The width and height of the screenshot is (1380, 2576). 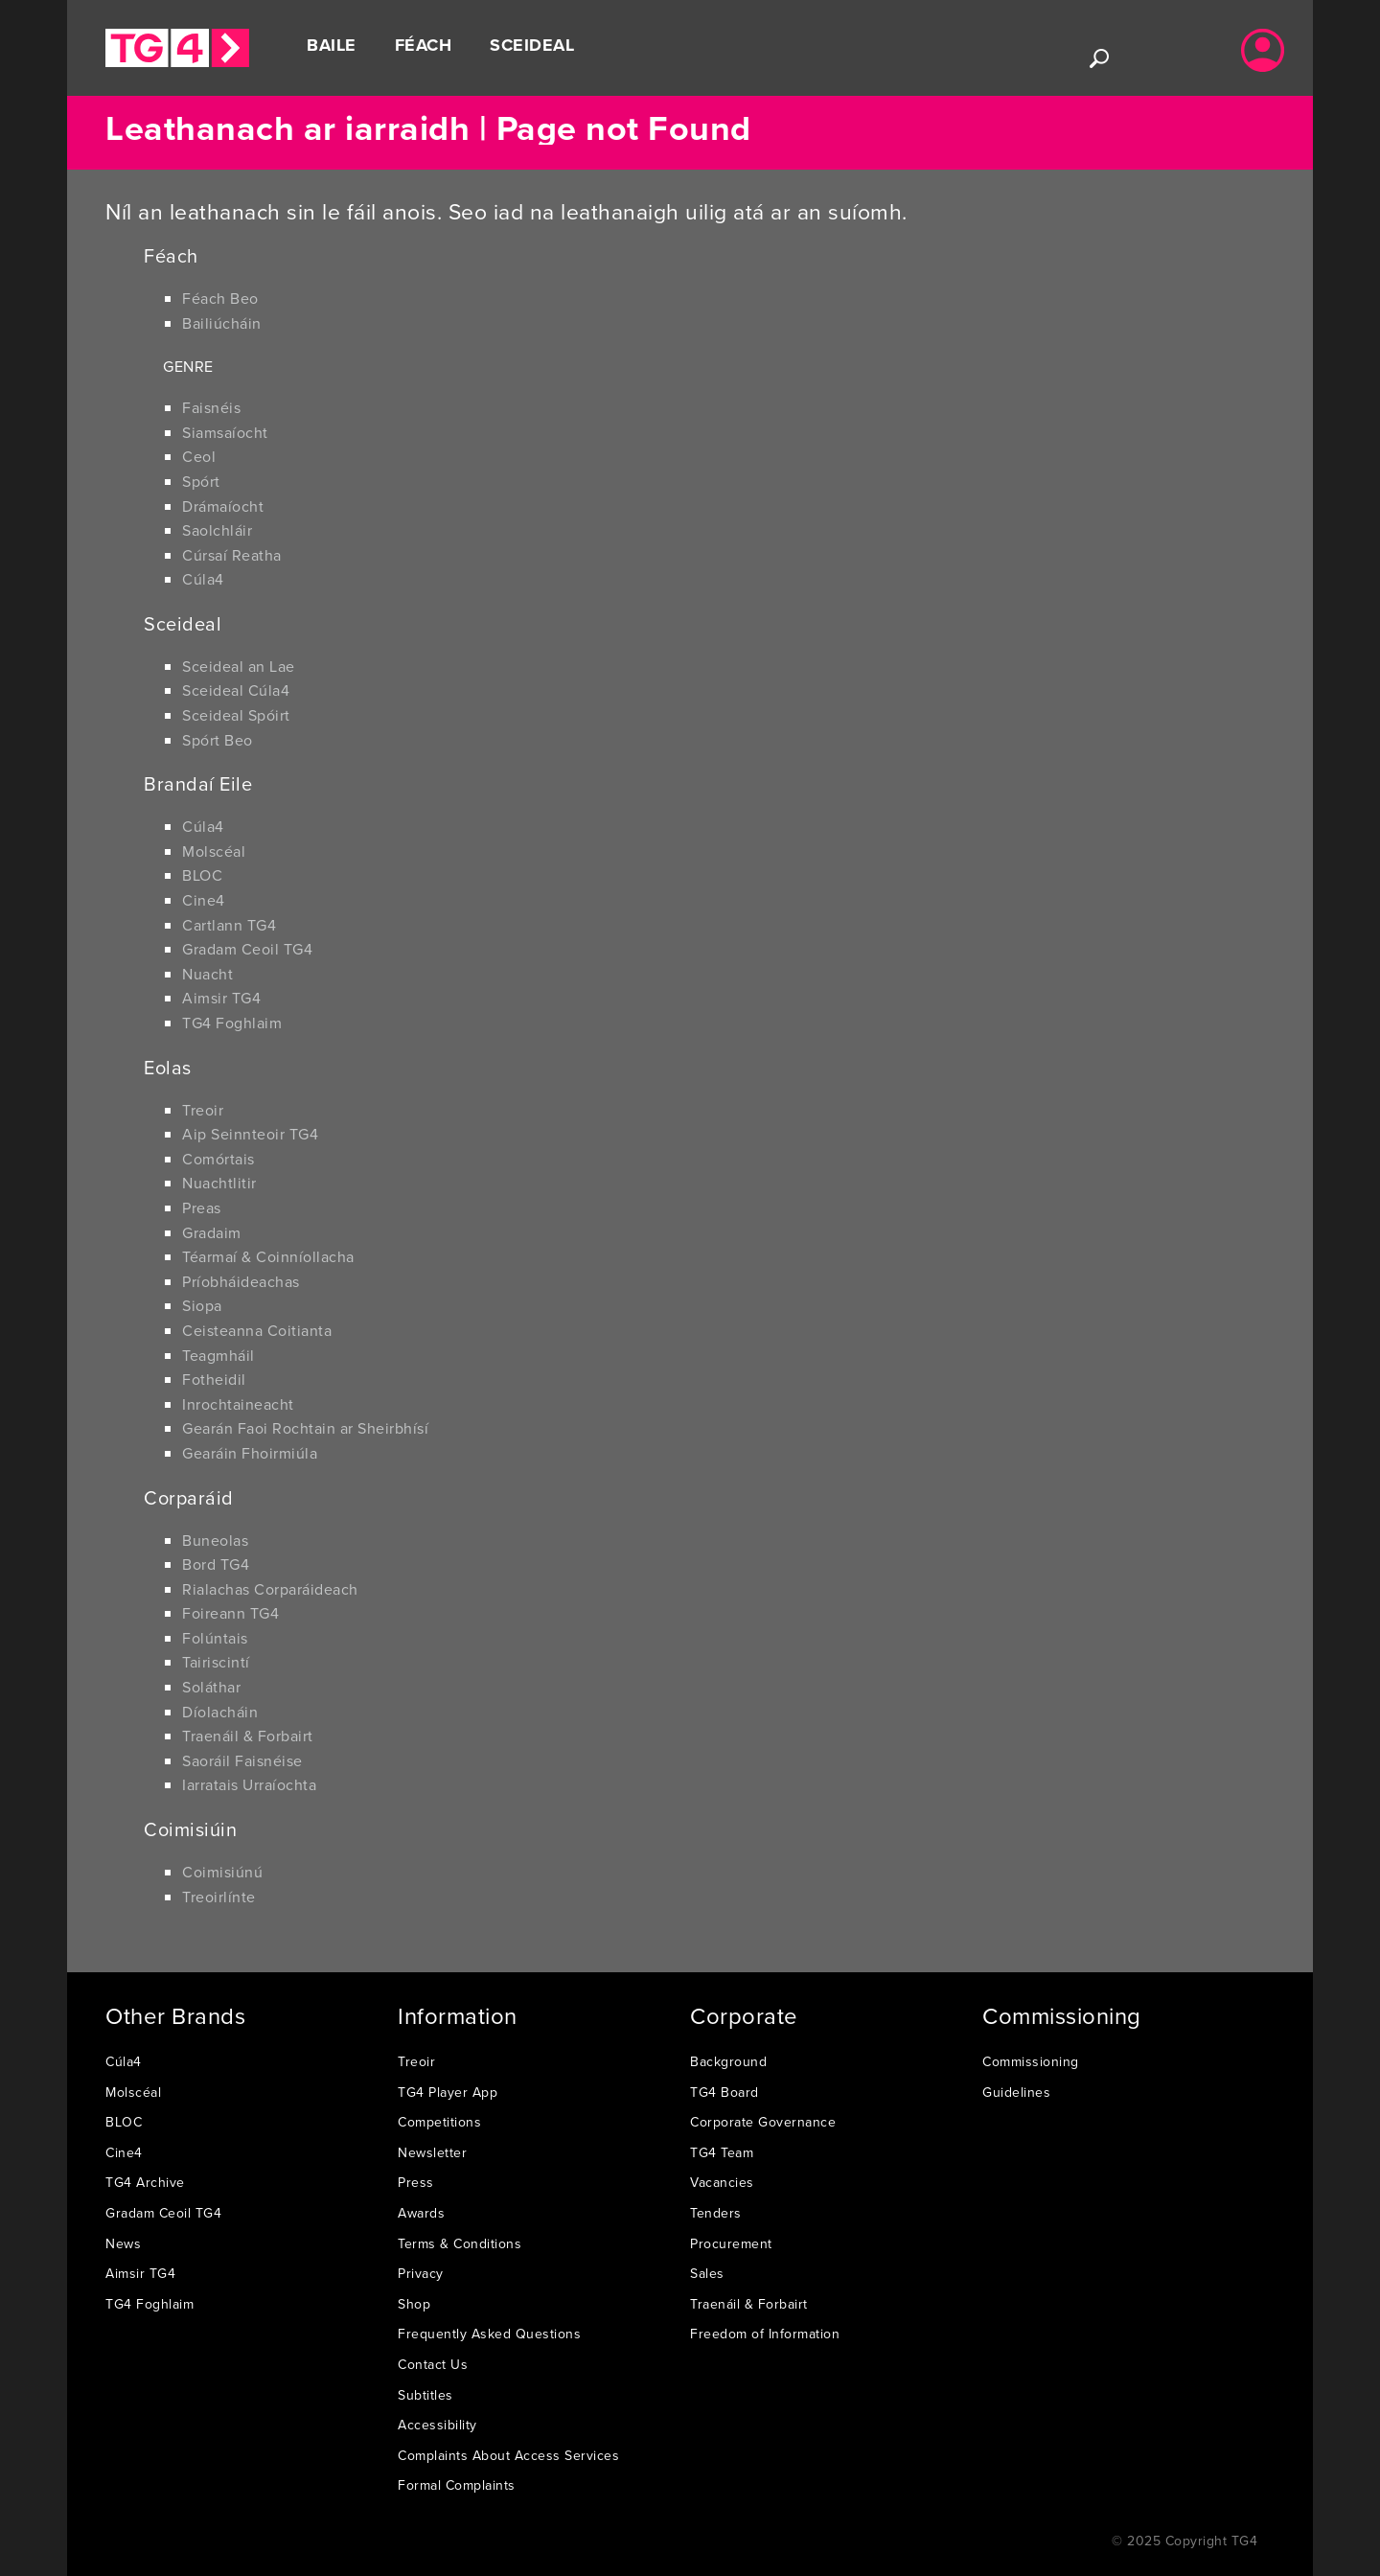 I want to click on Folúntais, so click(x=215, y=1637).